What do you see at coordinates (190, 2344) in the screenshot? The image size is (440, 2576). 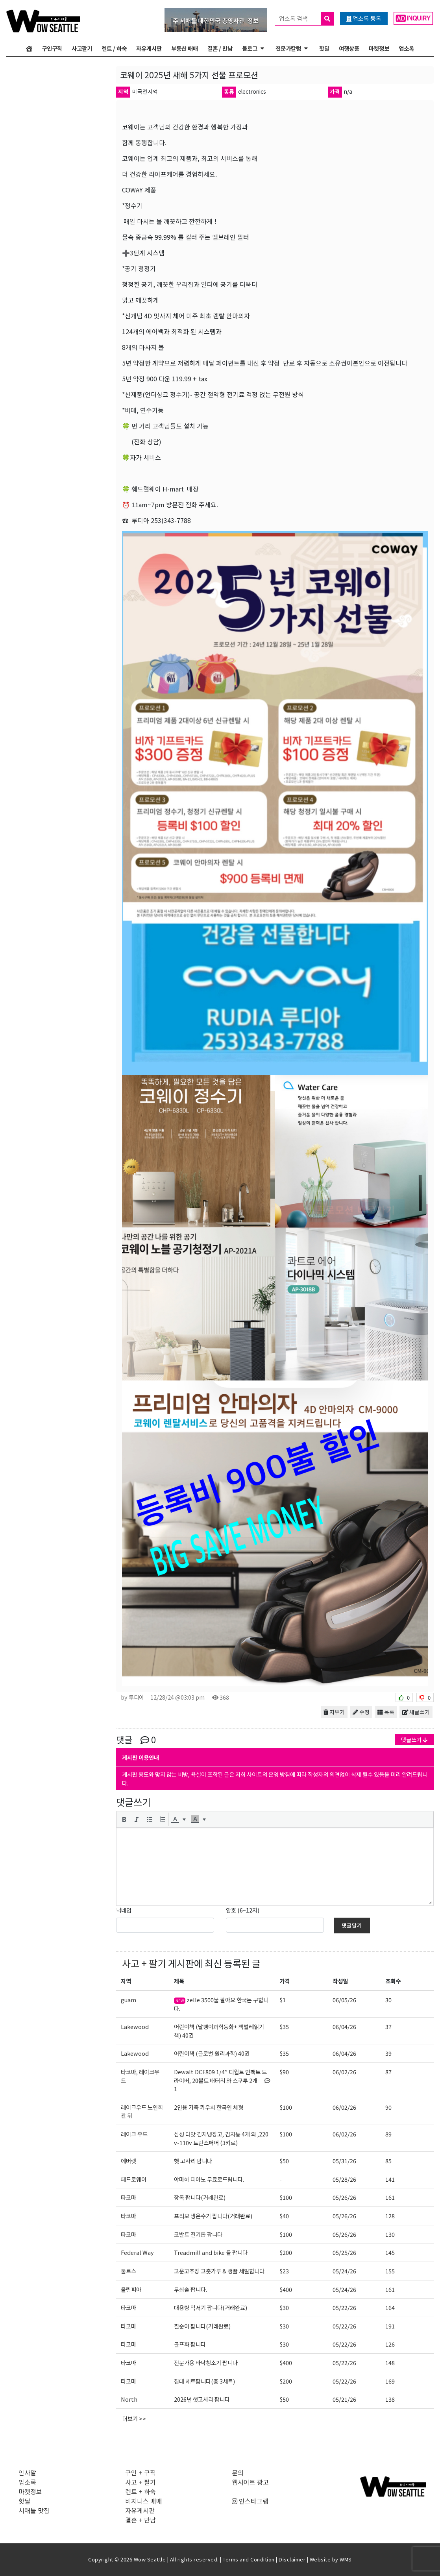 I see `골프화 팝니다` at bounding box center [190, 2344].